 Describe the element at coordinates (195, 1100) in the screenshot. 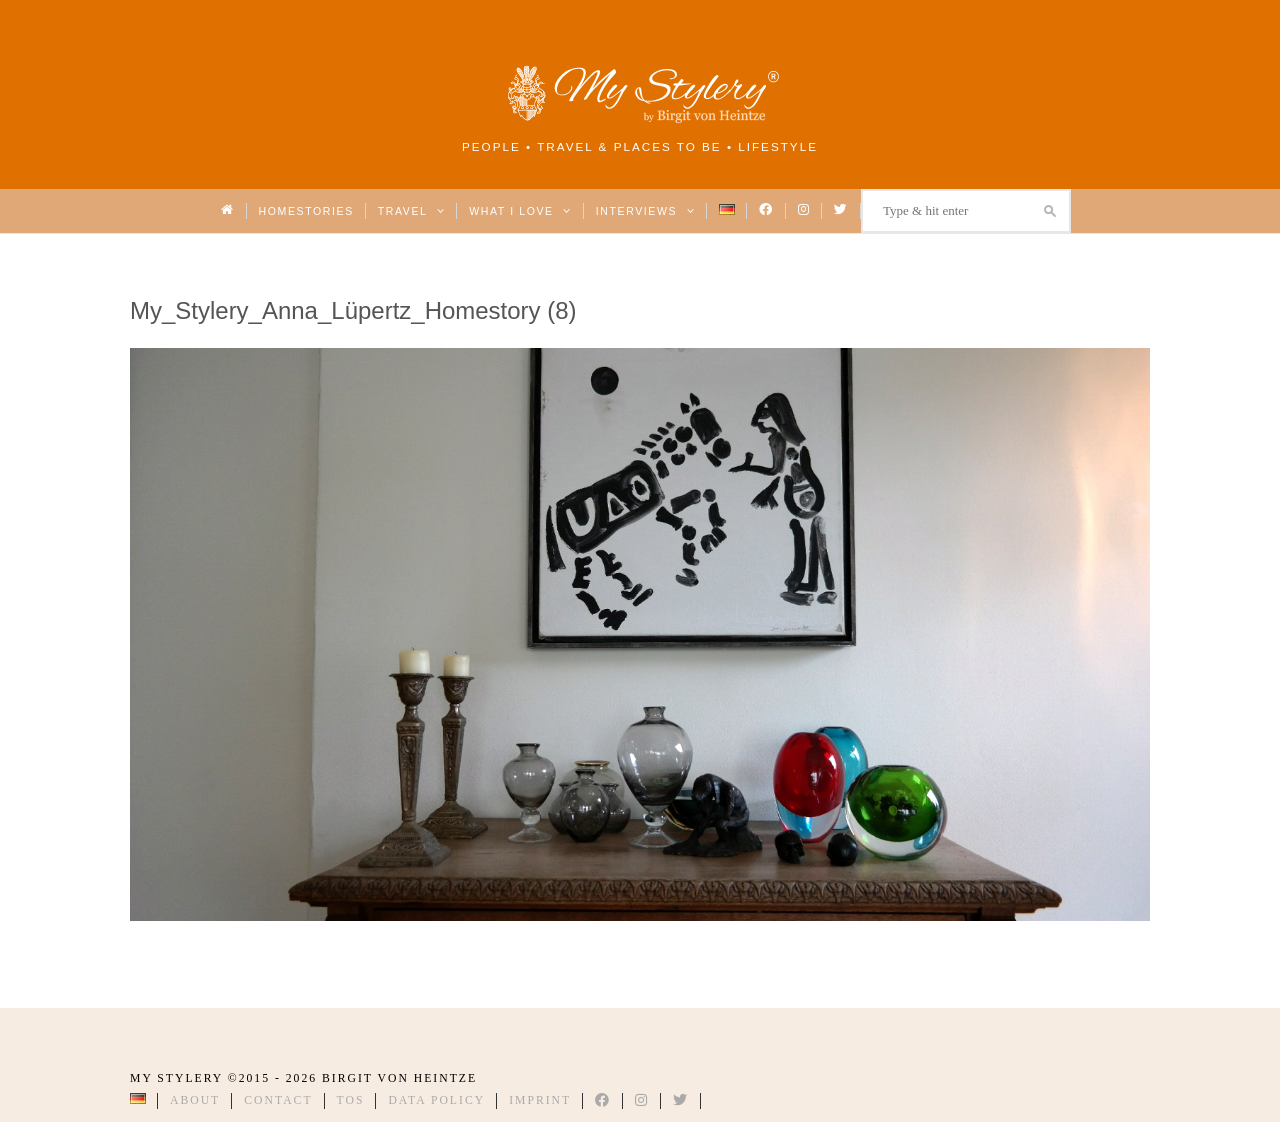

I see `About` at that location.